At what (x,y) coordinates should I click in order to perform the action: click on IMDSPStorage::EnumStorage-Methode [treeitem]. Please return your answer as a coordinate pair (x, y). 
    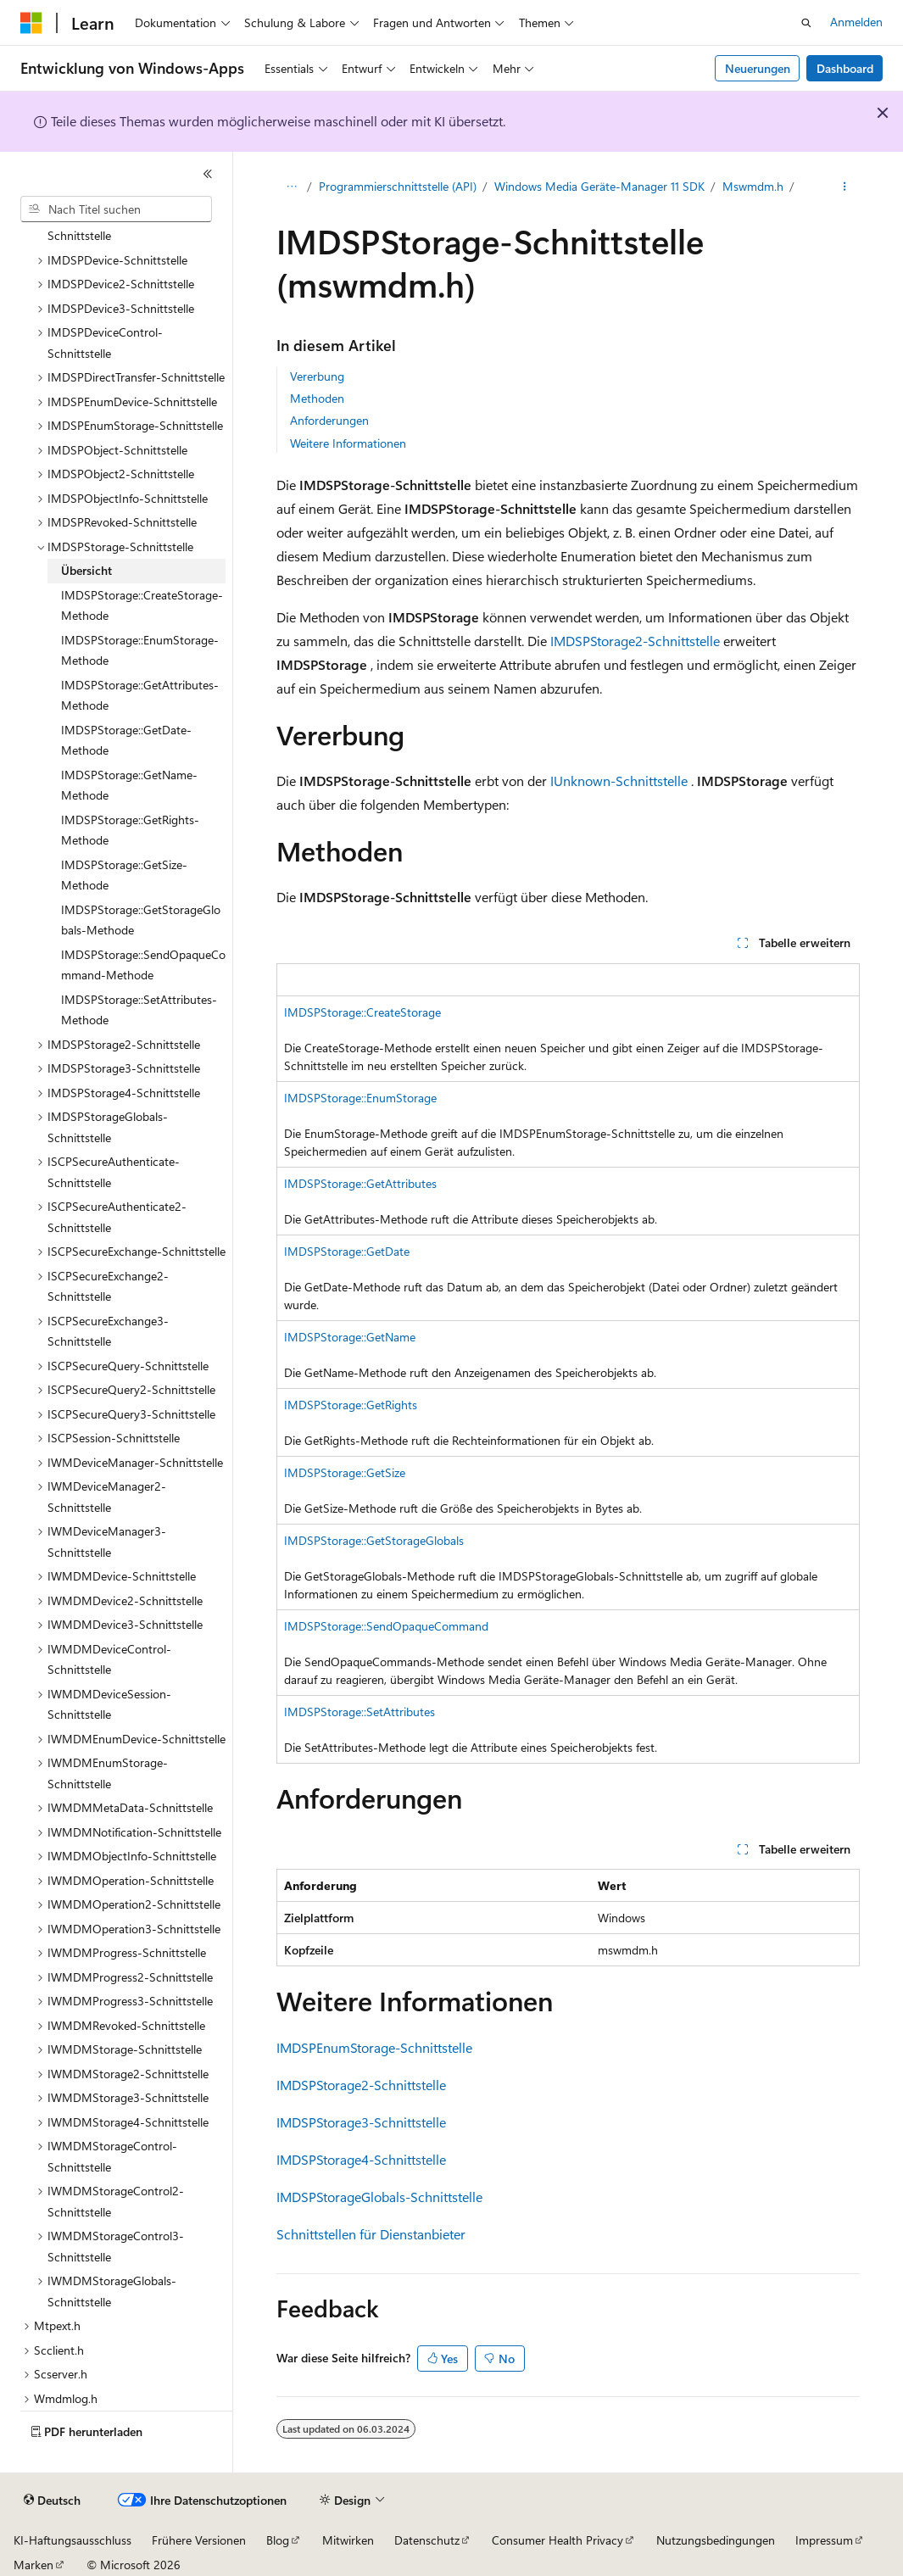
    Looking at the image, I should click on (140, 650).